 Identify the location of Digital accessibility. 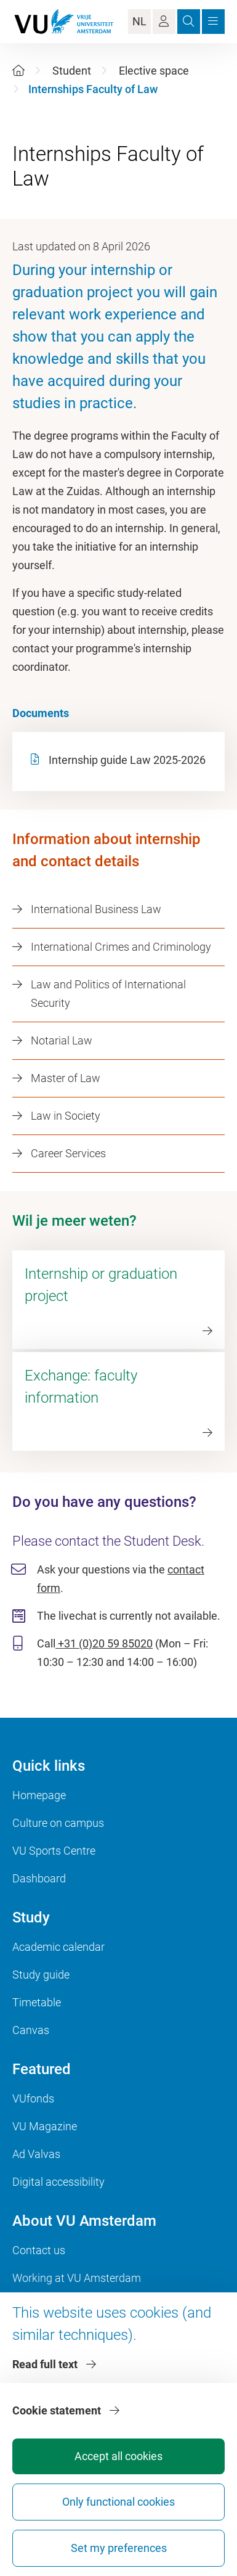
(58, 2181).